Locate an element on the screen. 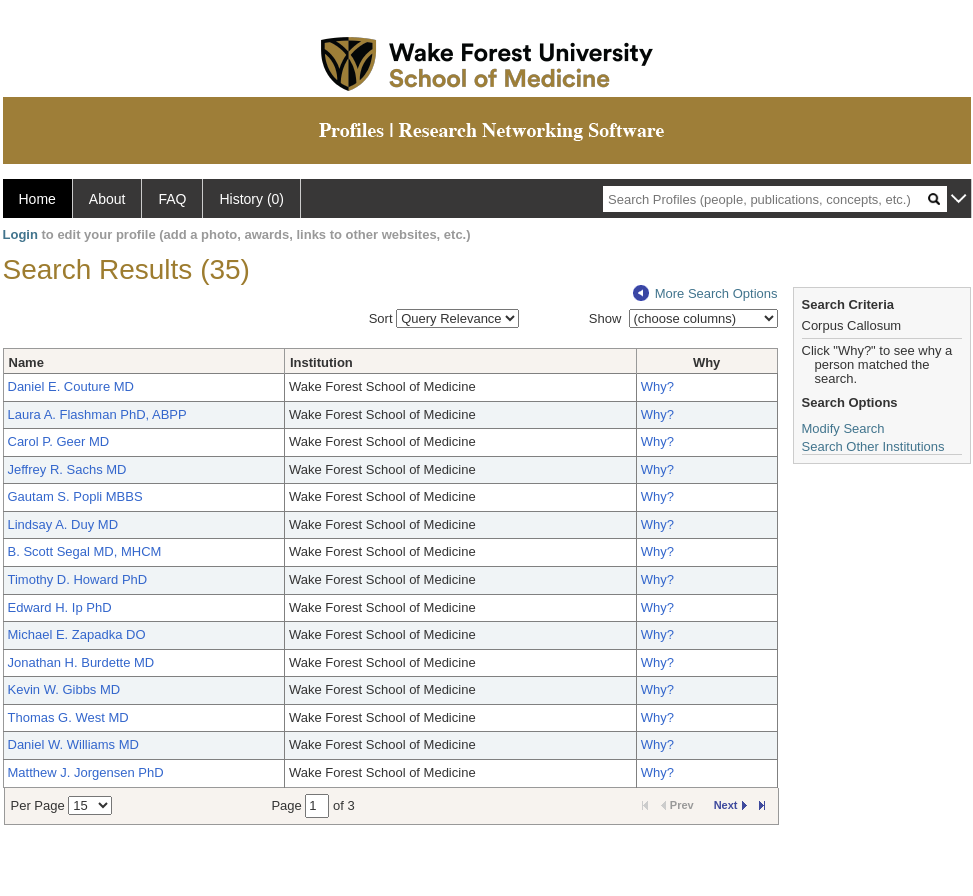 The image size is (973, 896). Lindsay A. Duy MD is located at coordinates (63, 524).